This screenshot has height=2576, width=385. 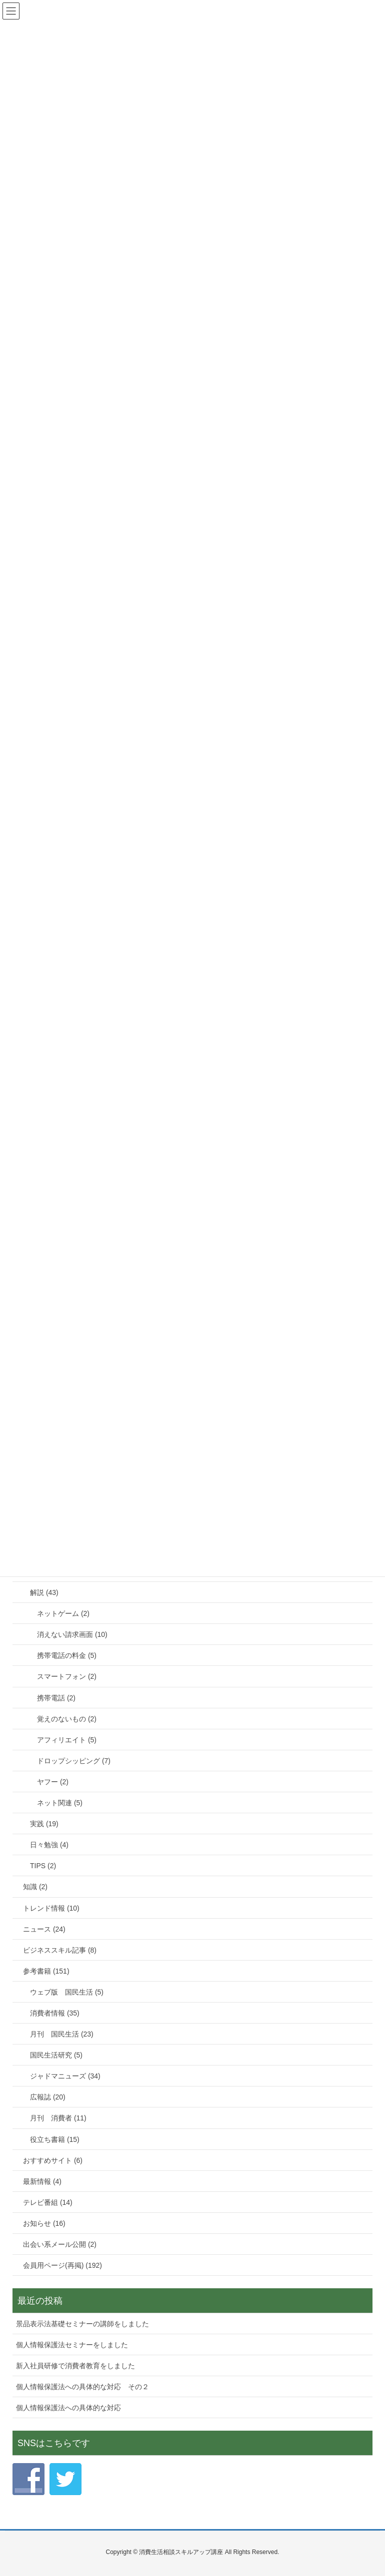 I want to click on 最新情報 (4), so click(x=42, y=2181).